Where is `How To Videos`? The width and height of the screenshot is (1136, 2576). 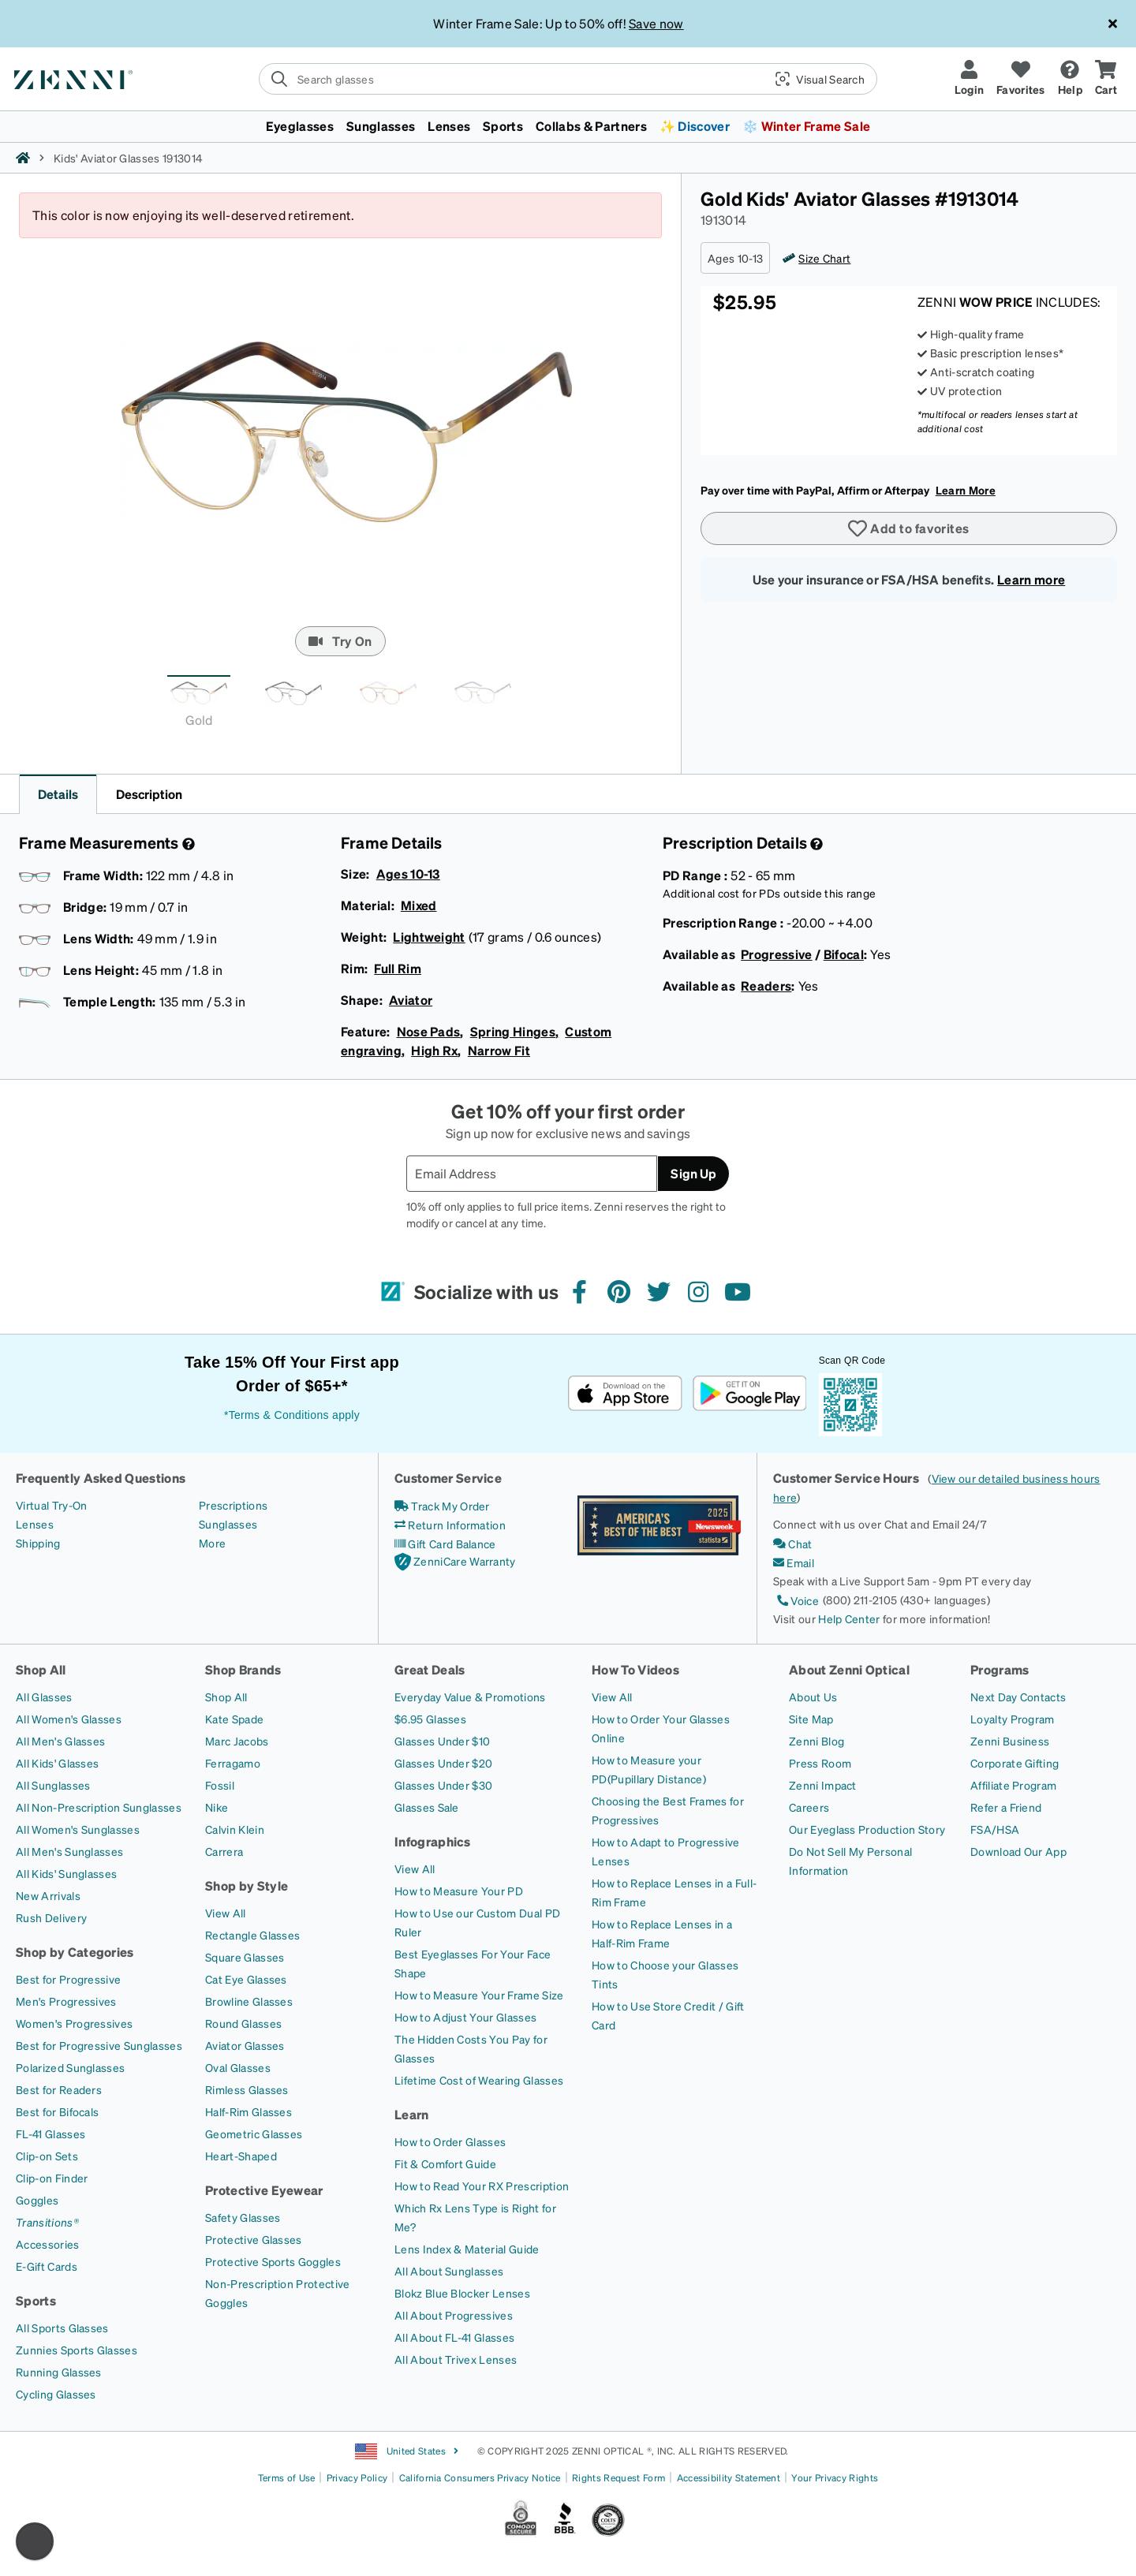 How To Videos is located at coordinates (635, 1669).